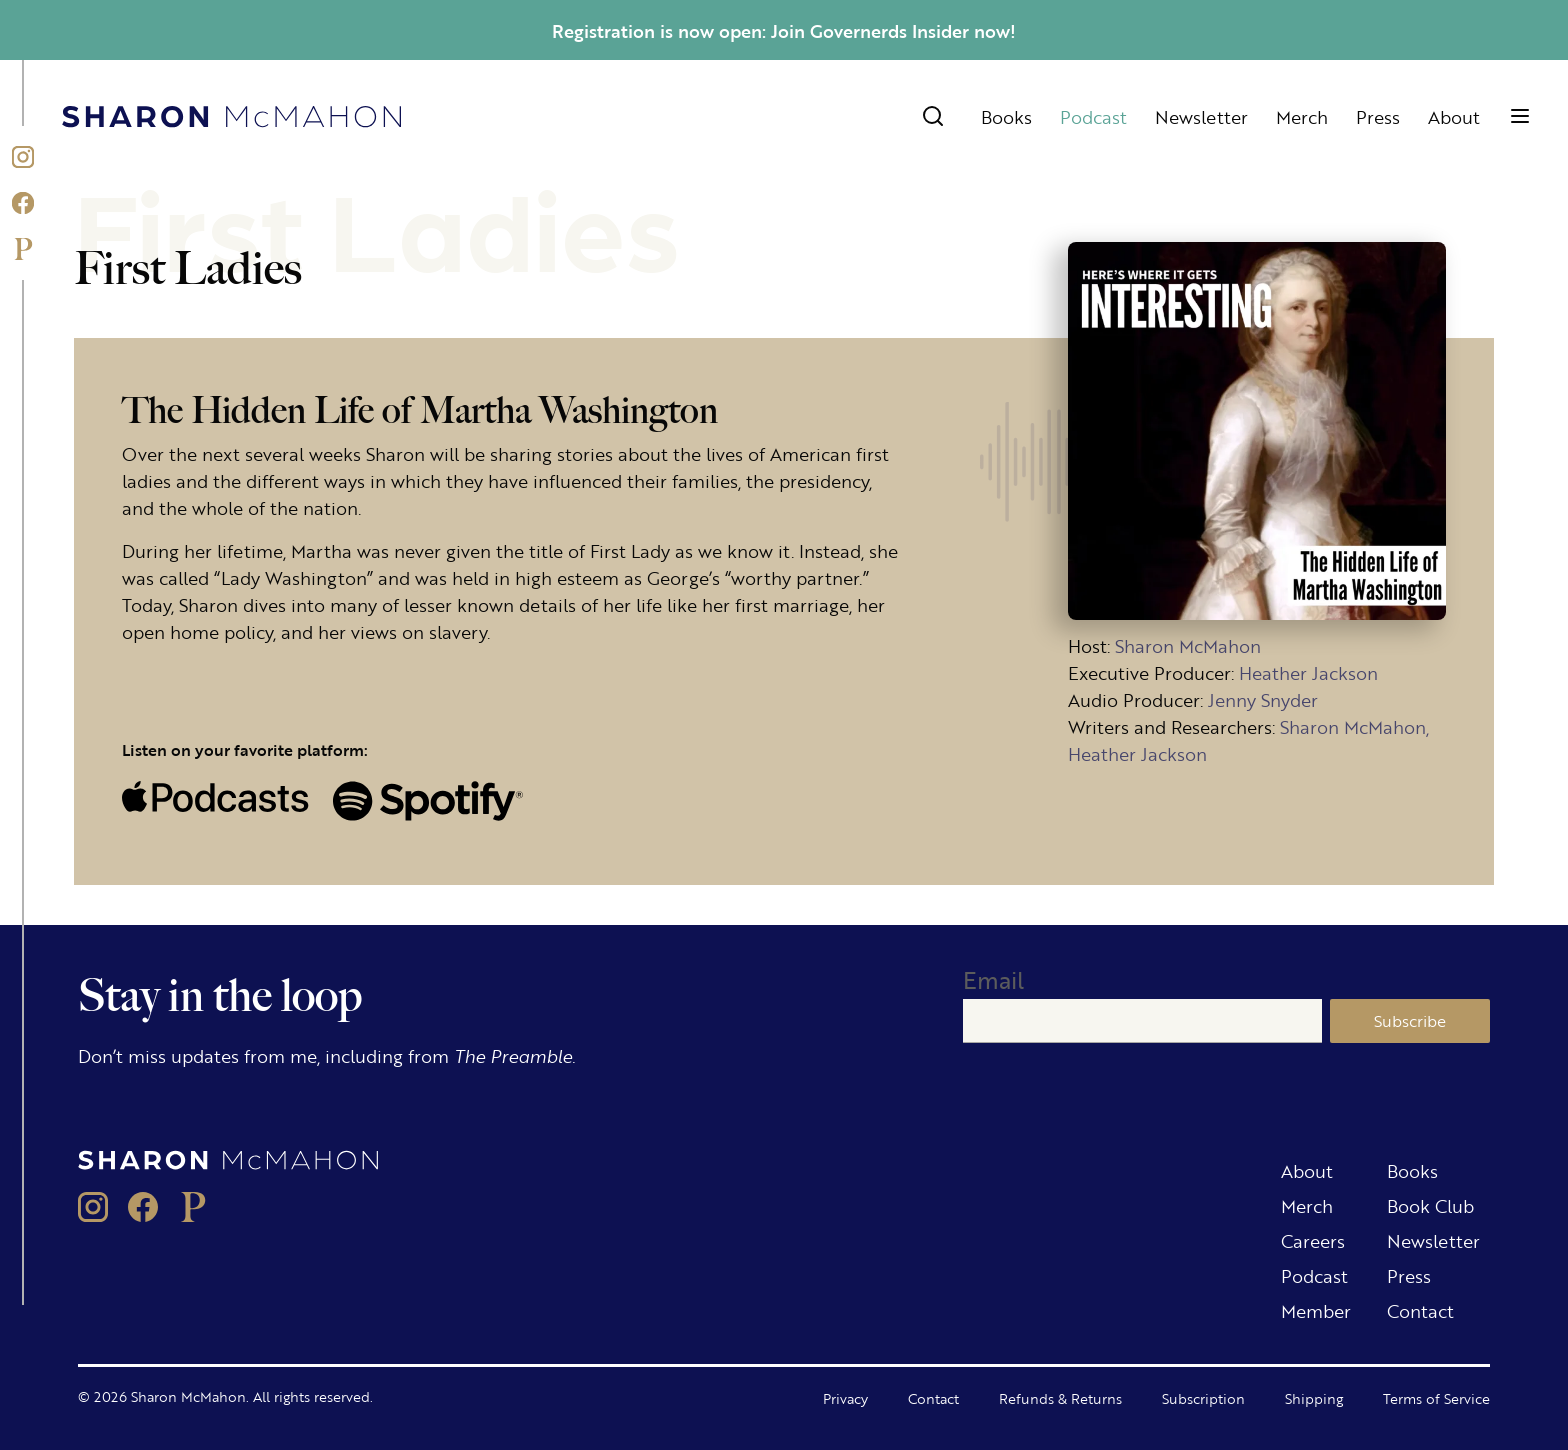 This screenshot has width=1568, height=1450. Describe the element at coordinates (1430, 1205) in the screenshot. I see `Book Club` at that location.